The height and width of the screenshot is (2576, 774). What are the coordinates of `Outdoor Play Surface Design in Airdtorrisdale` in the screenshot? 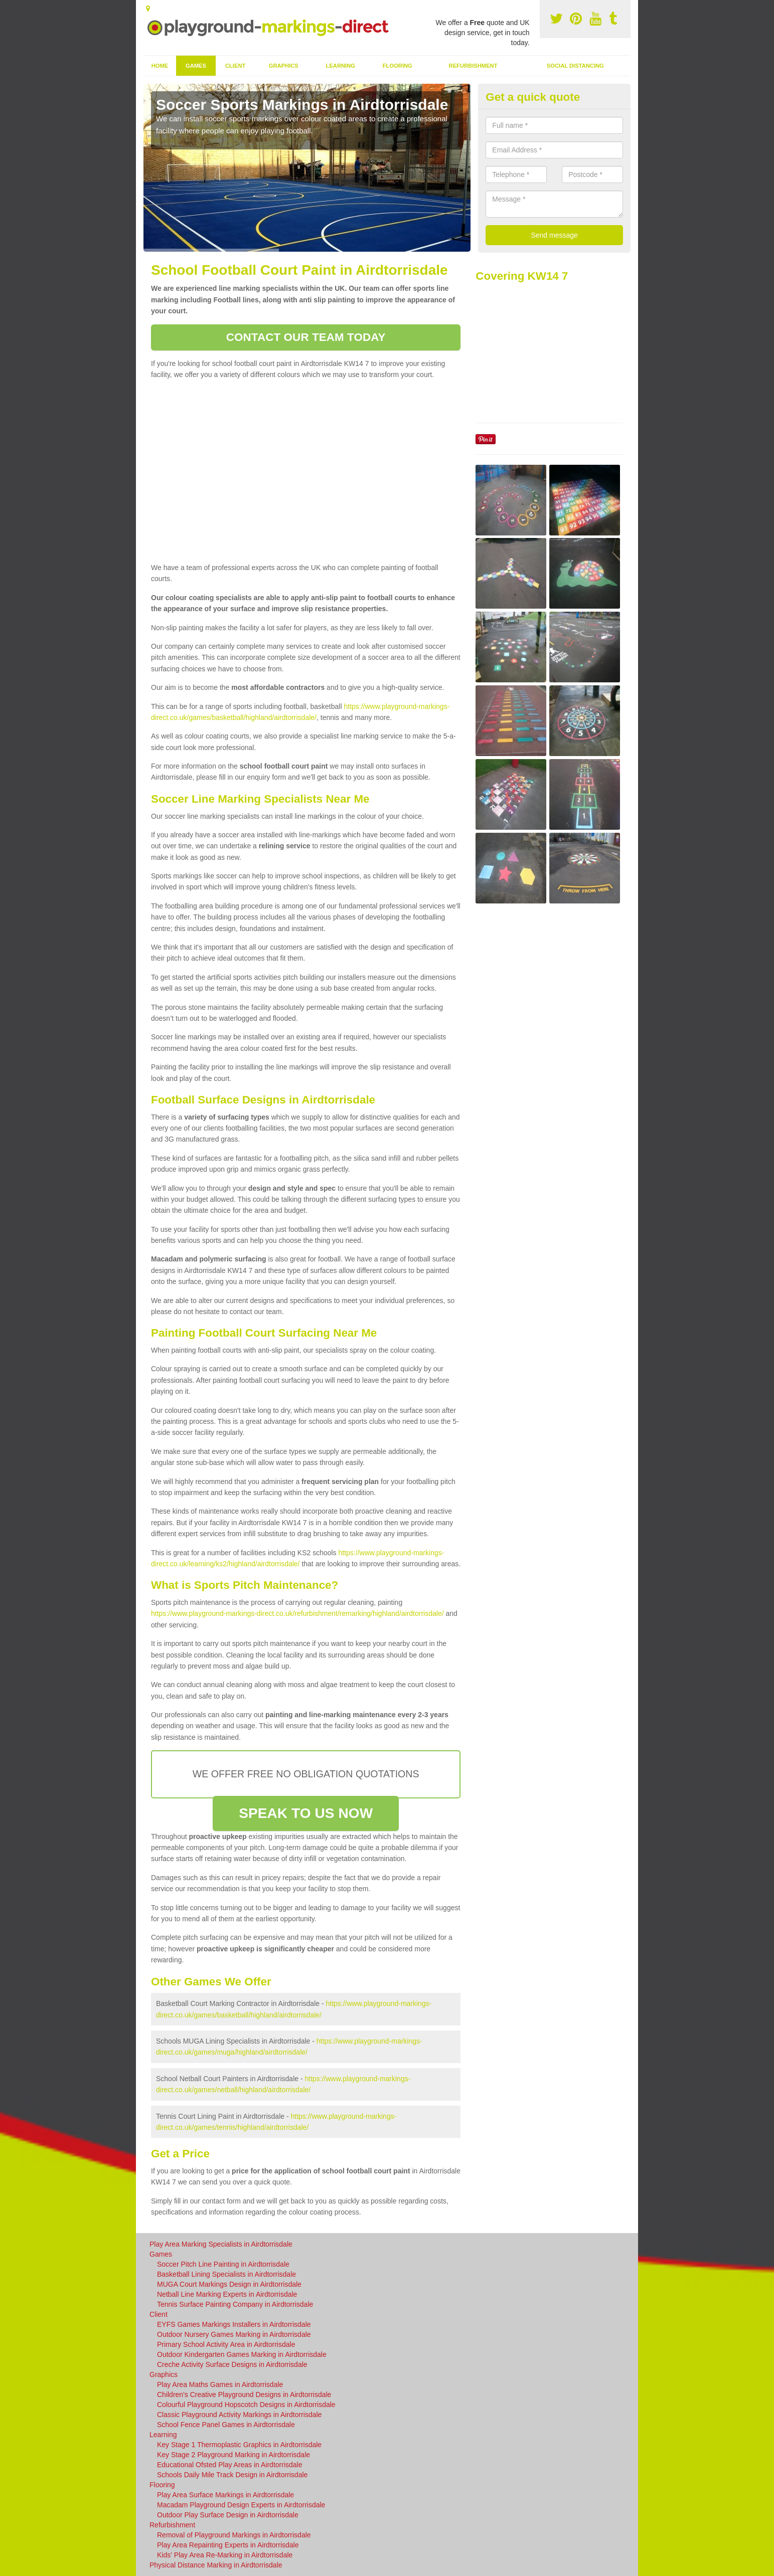 It's located at (227, 2515).